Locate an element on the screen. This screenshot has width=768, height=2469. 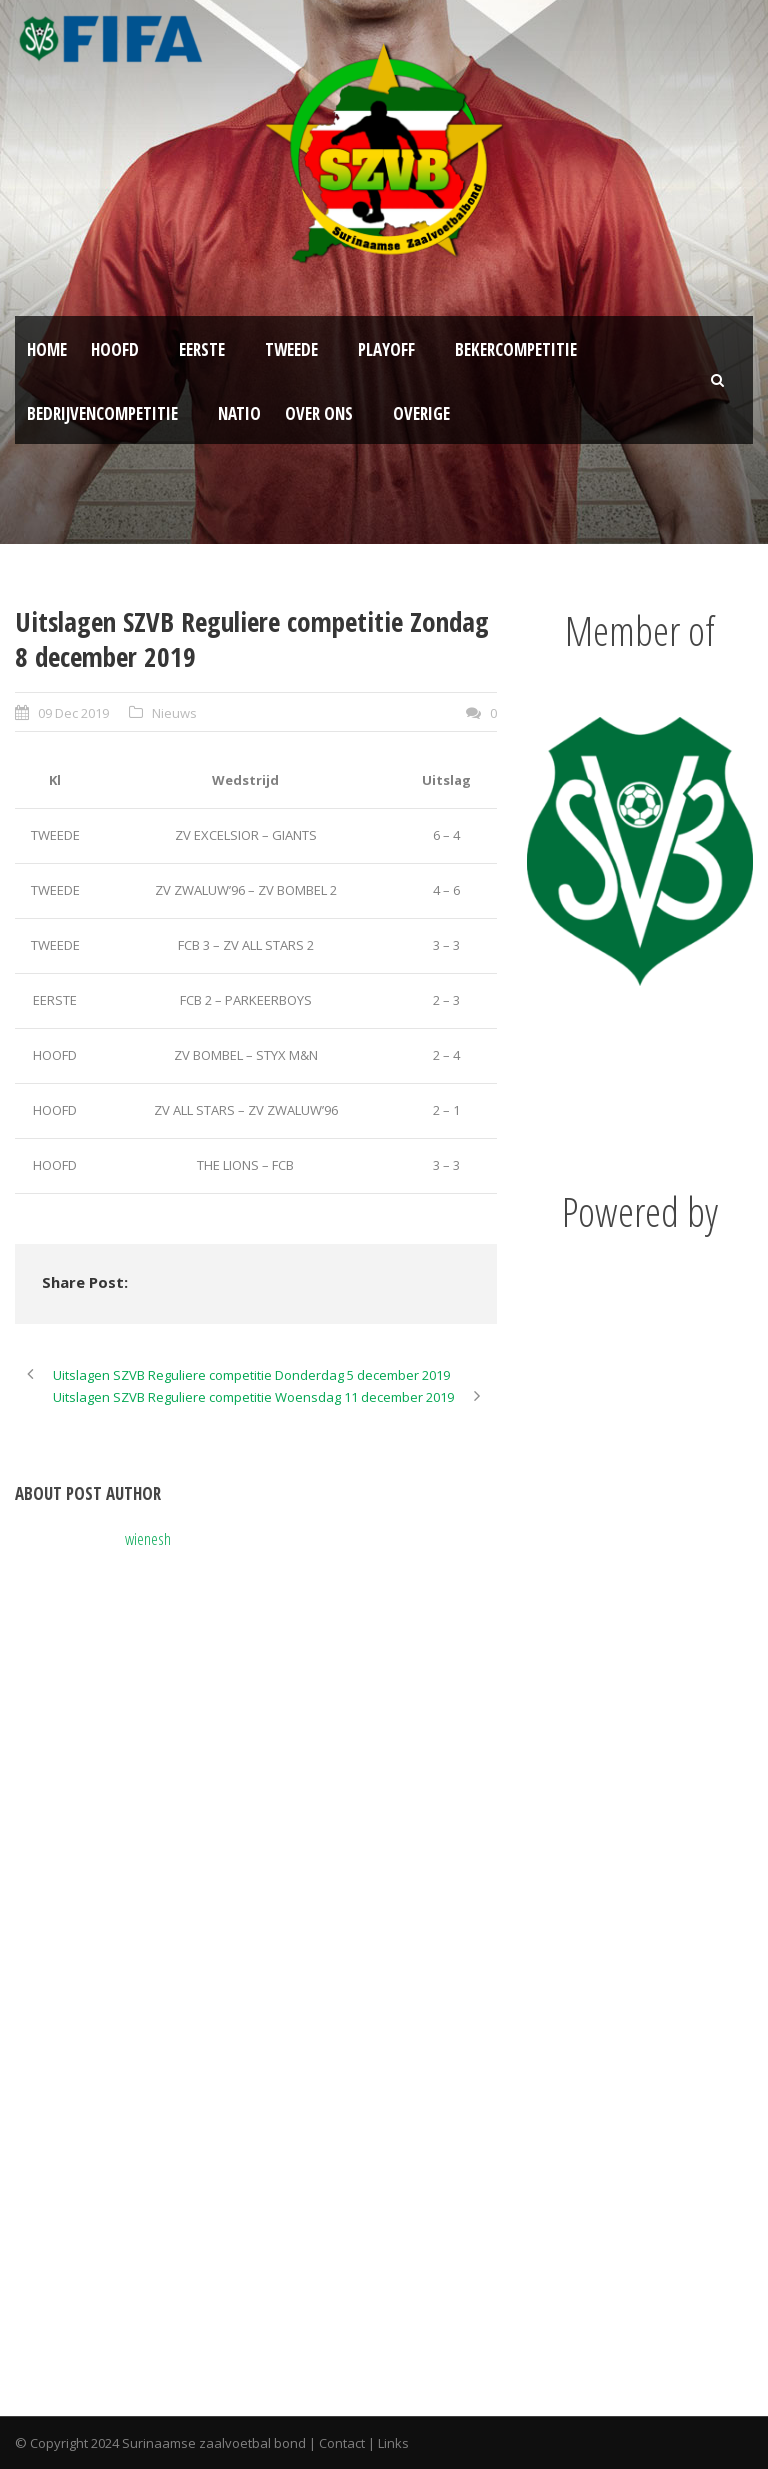
Hoofd is located at coordinates (115, 349).